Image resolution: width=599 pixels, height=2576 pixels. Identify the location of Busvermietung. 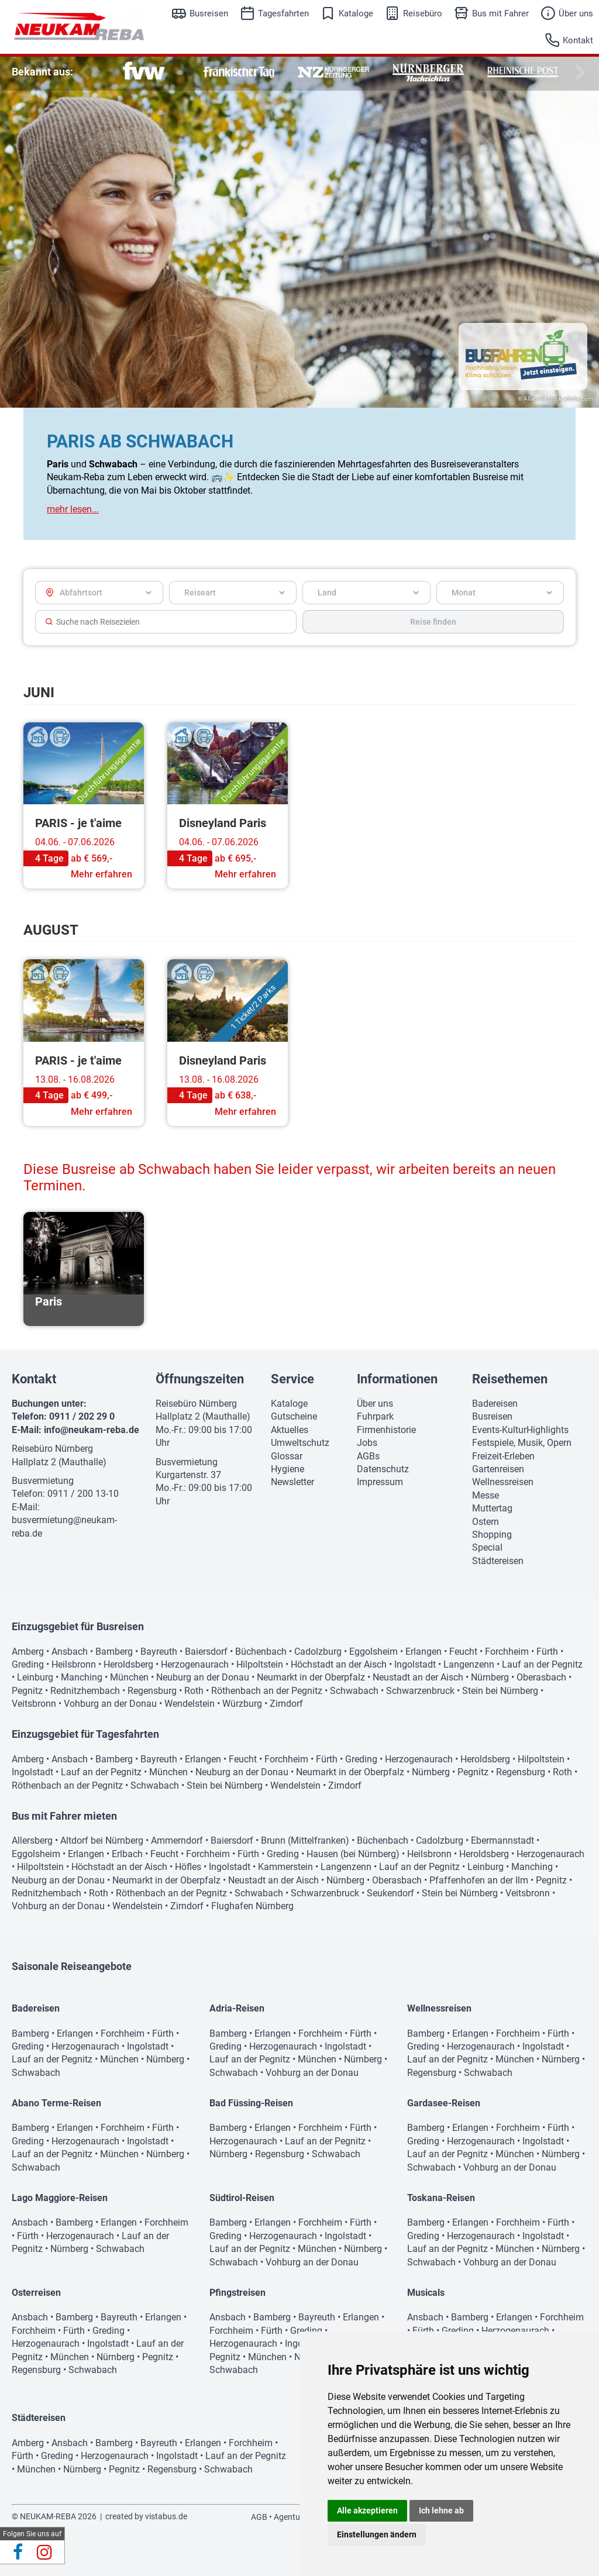
(43, 1480).